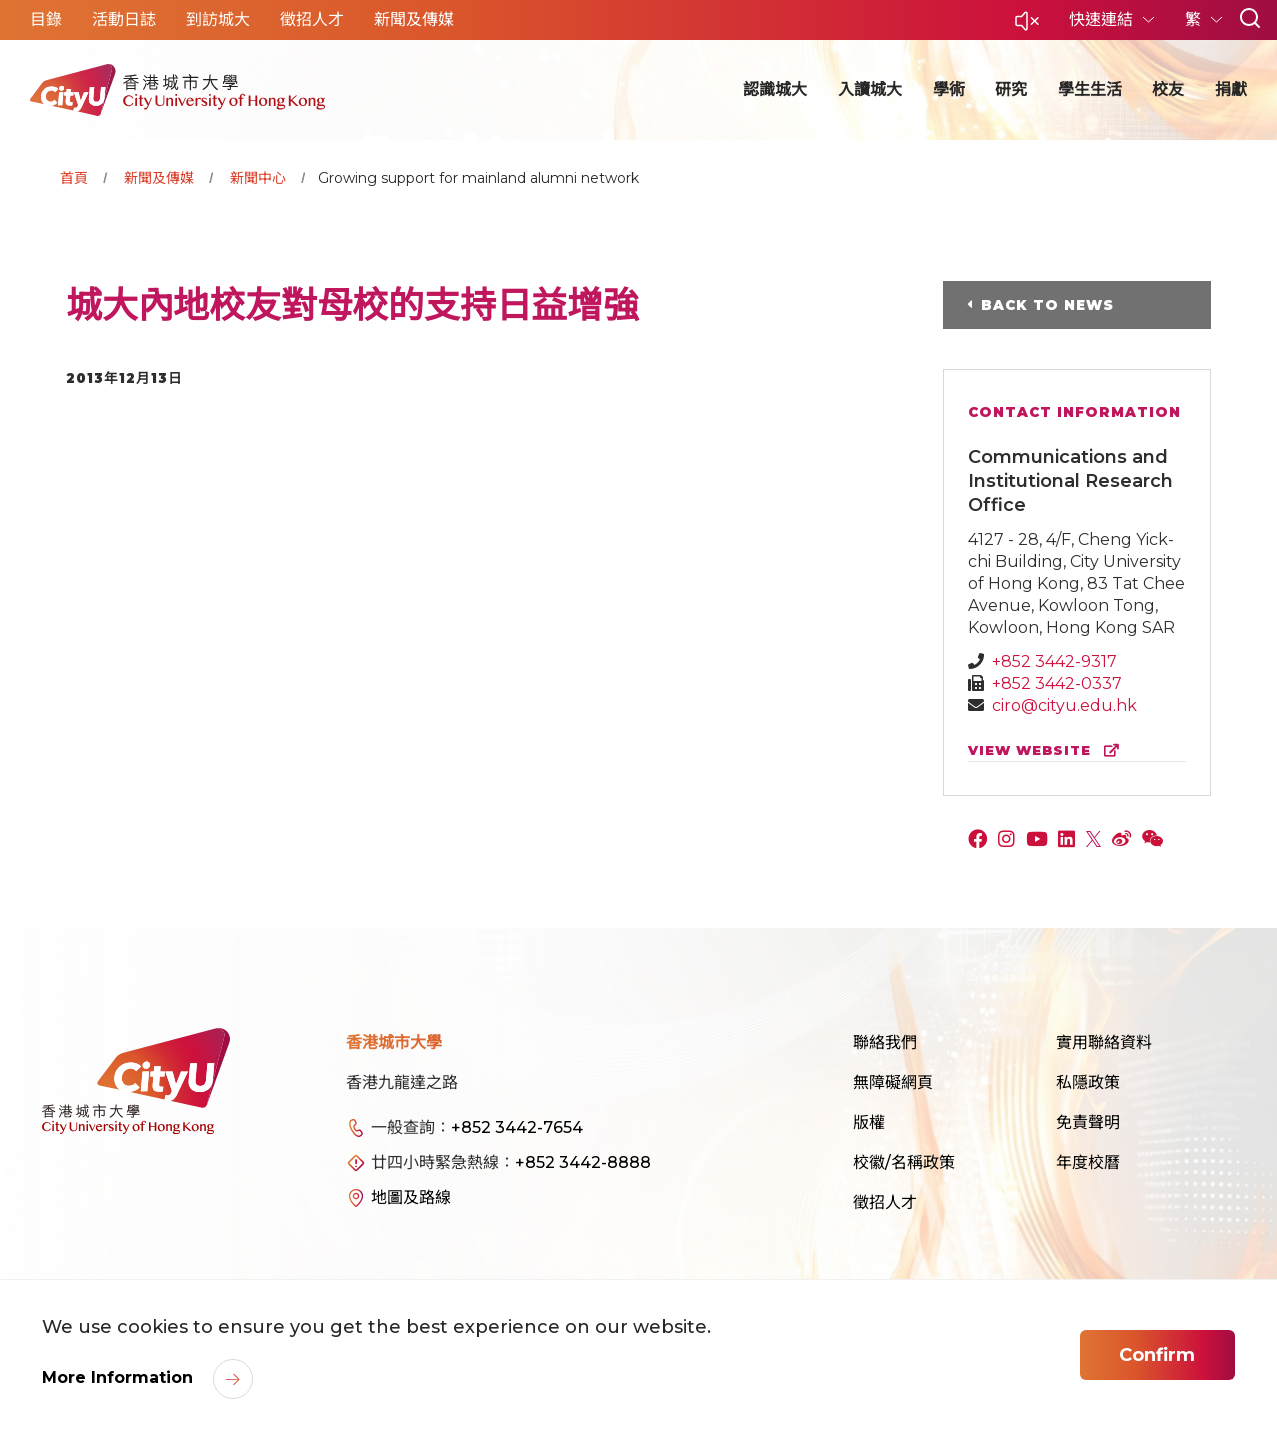 This screenshot has width=1277, height=1429. What do you see at coordinates (949, 89) in the screenshot?
I see `學術 [button]` at bounding box center [949, 89].